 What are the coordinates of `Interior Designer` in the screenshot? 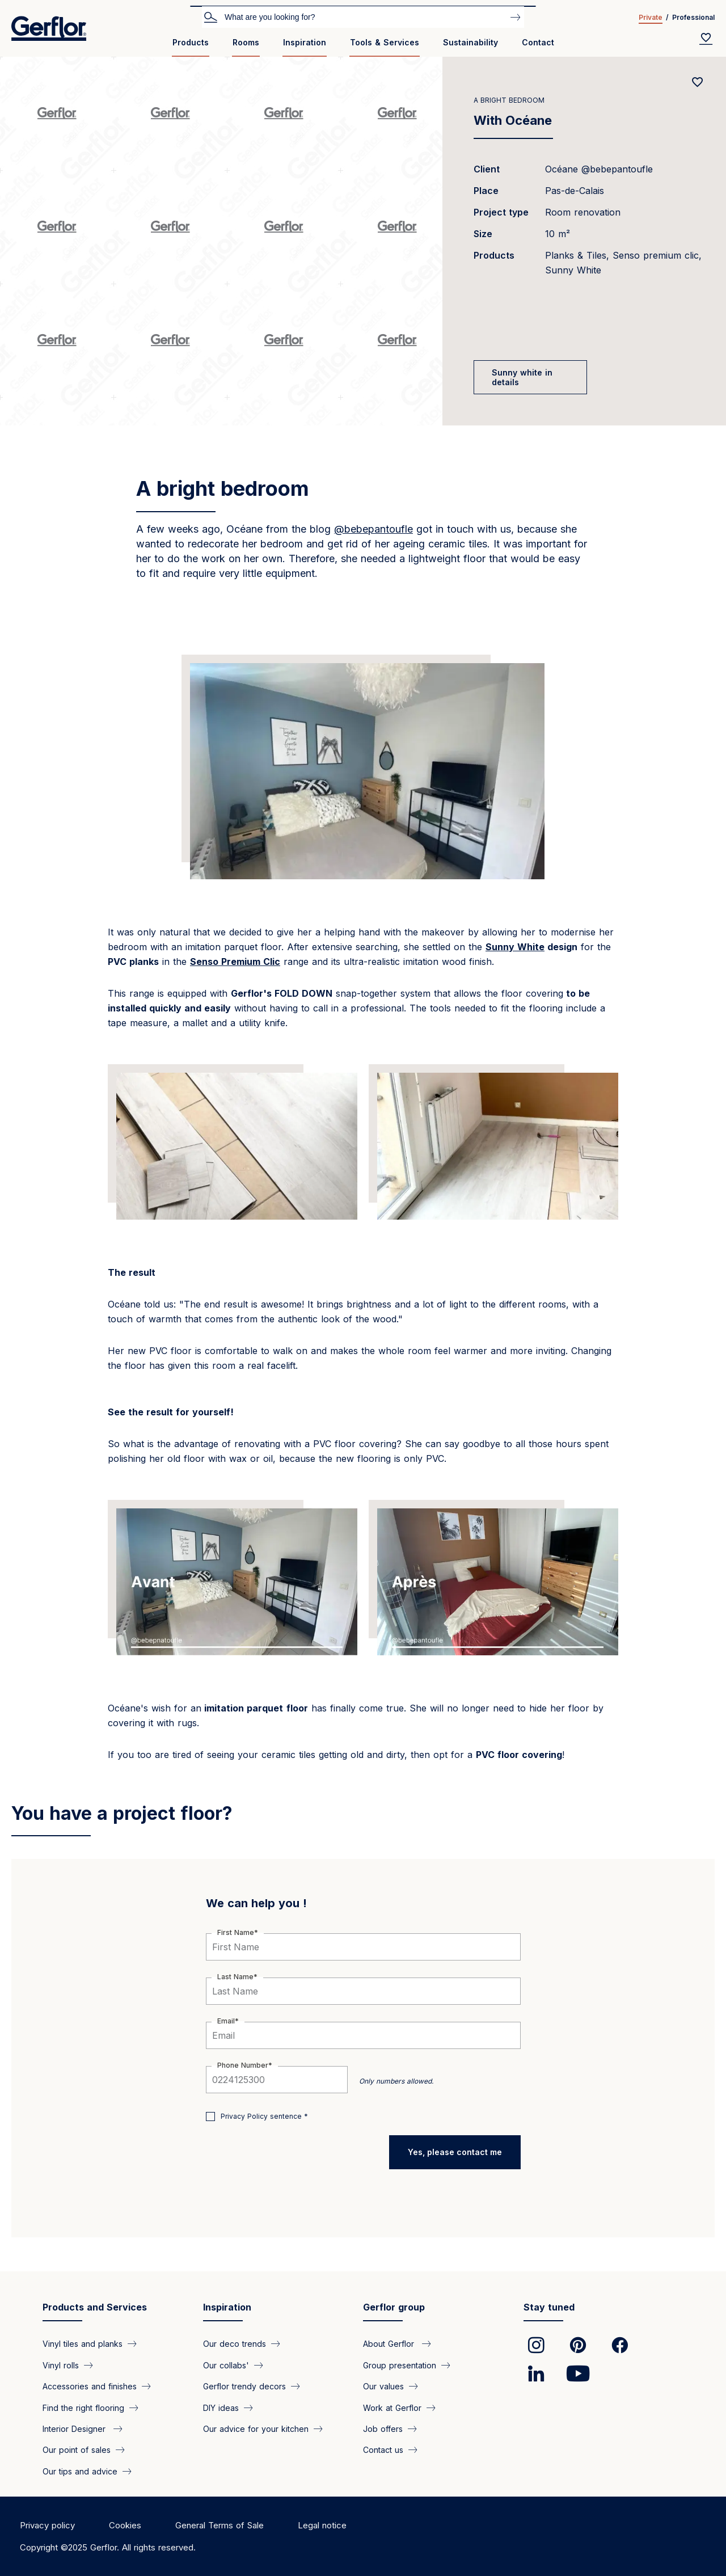 It's located at (75, 2429).